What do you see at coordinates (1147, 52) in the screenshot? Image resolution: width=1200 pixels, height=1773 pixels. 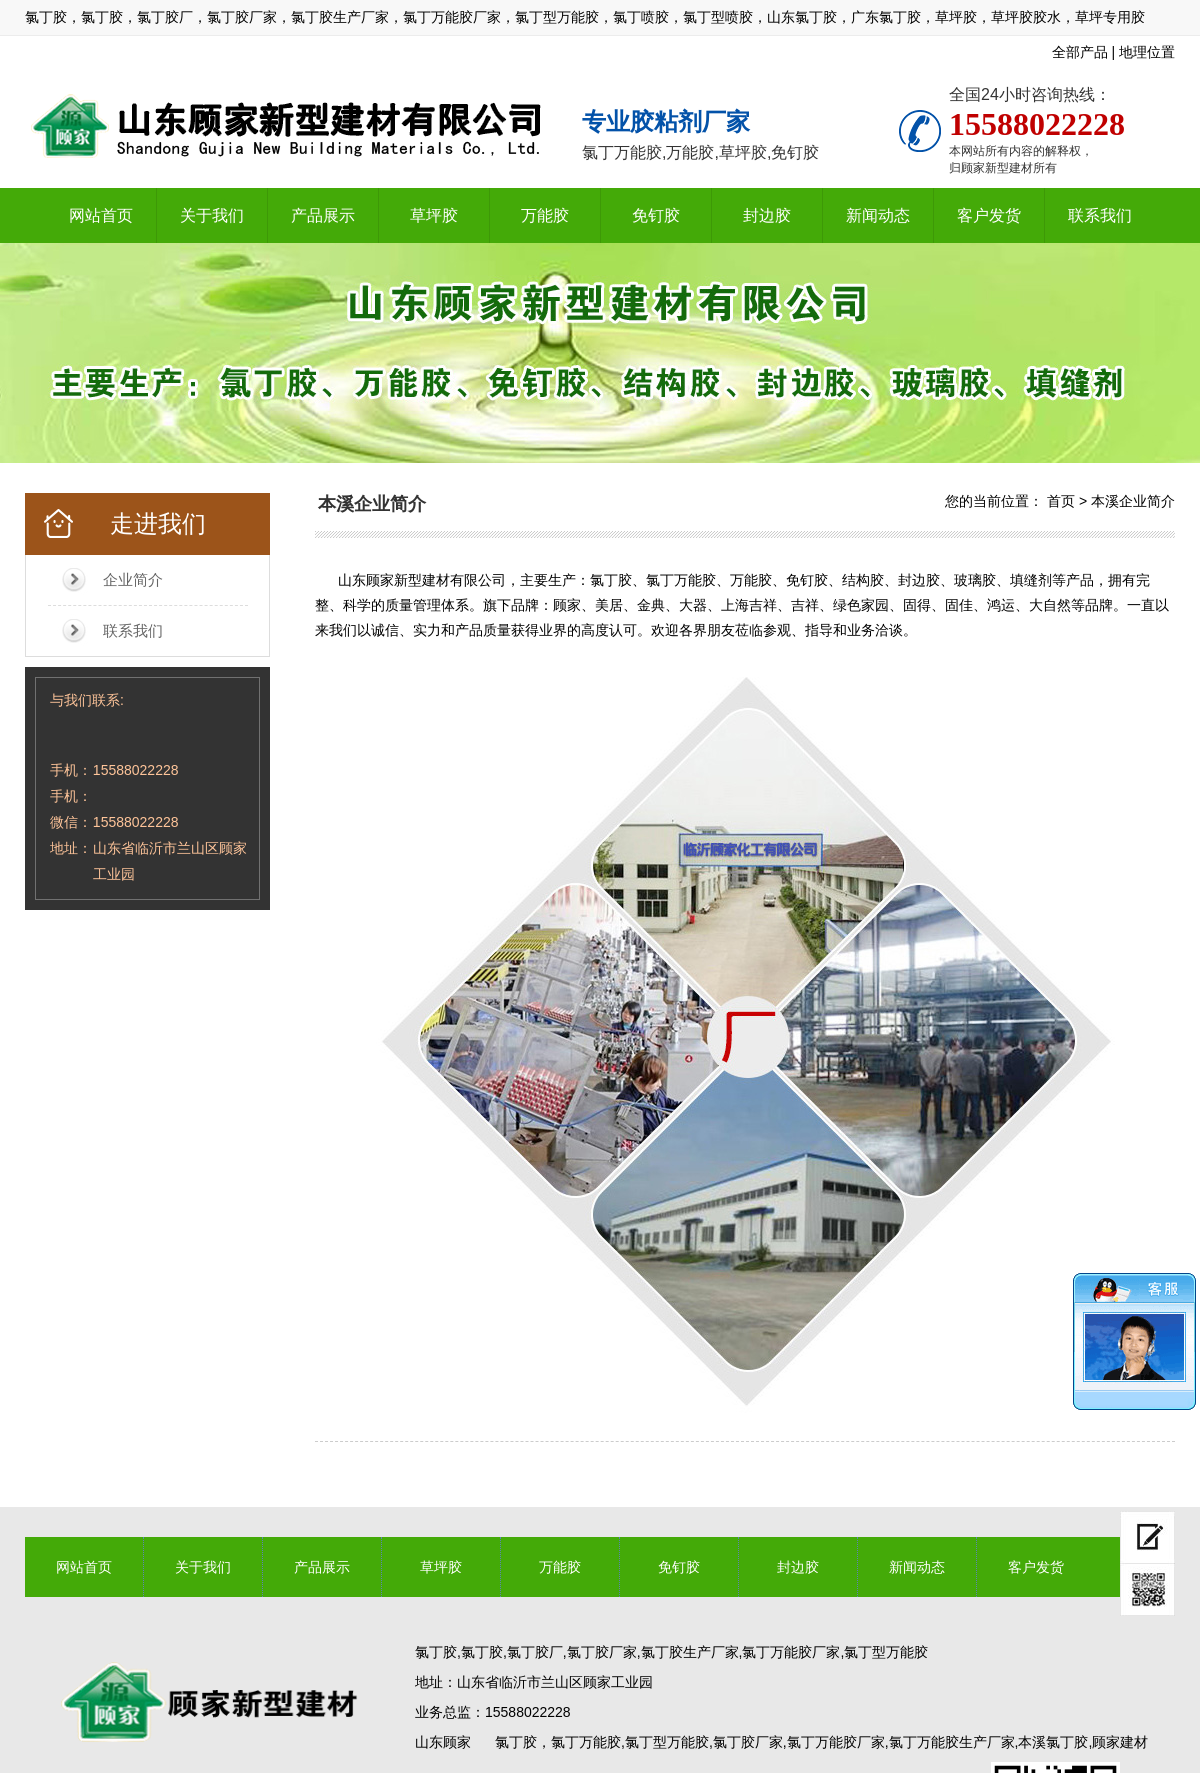 I see `地理位置` at bounding box center [1147, 52].